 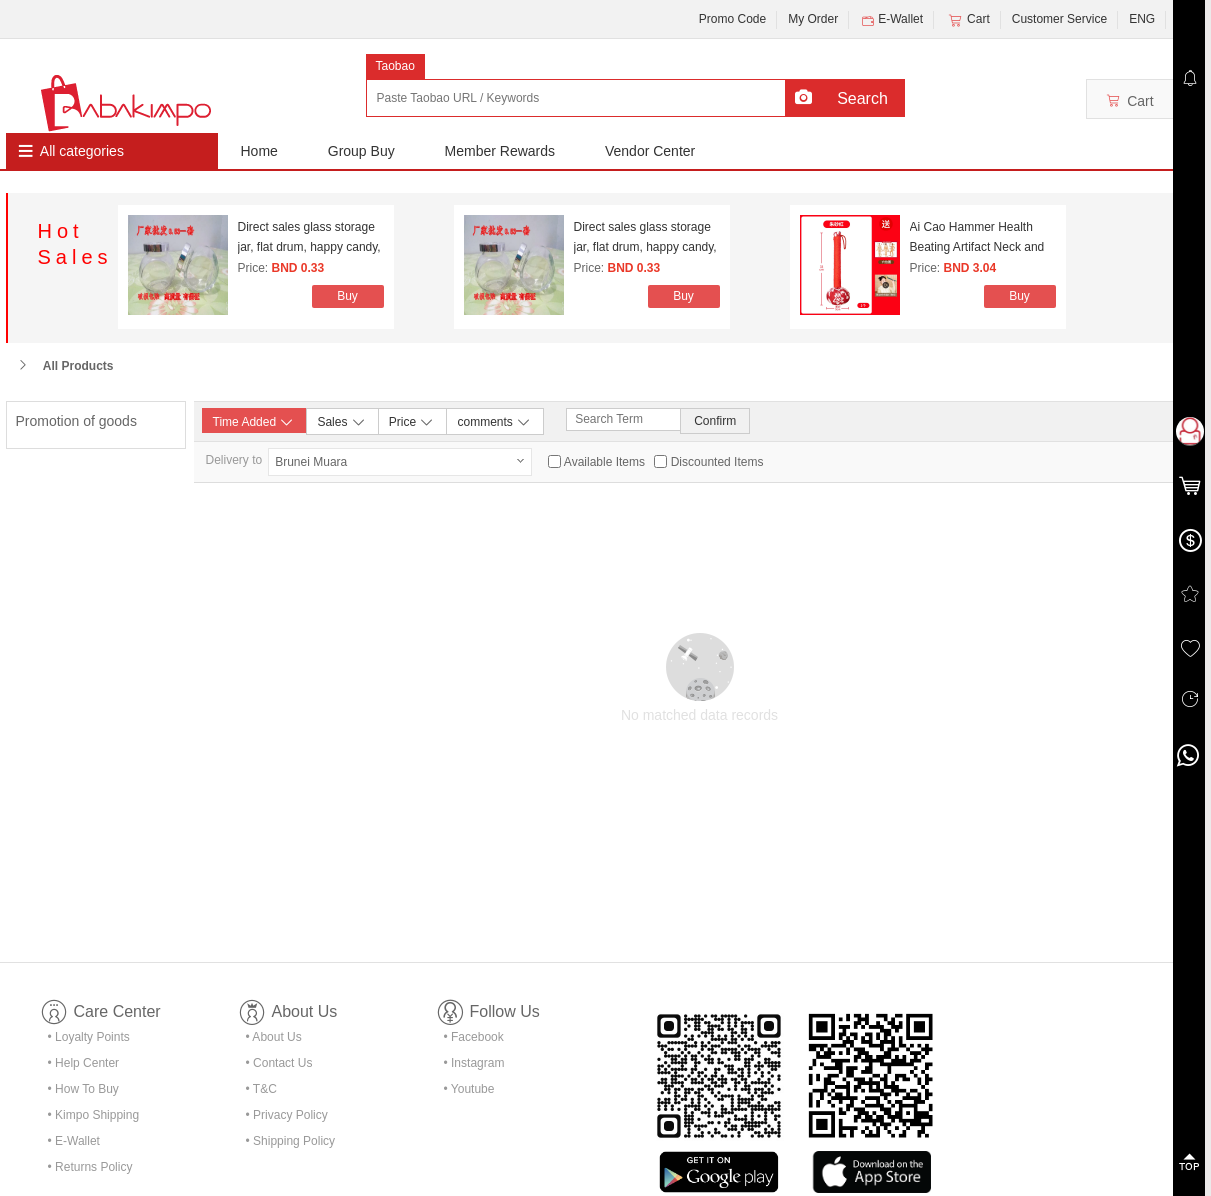 I want to click on My Order, so click(x=813, y=19).